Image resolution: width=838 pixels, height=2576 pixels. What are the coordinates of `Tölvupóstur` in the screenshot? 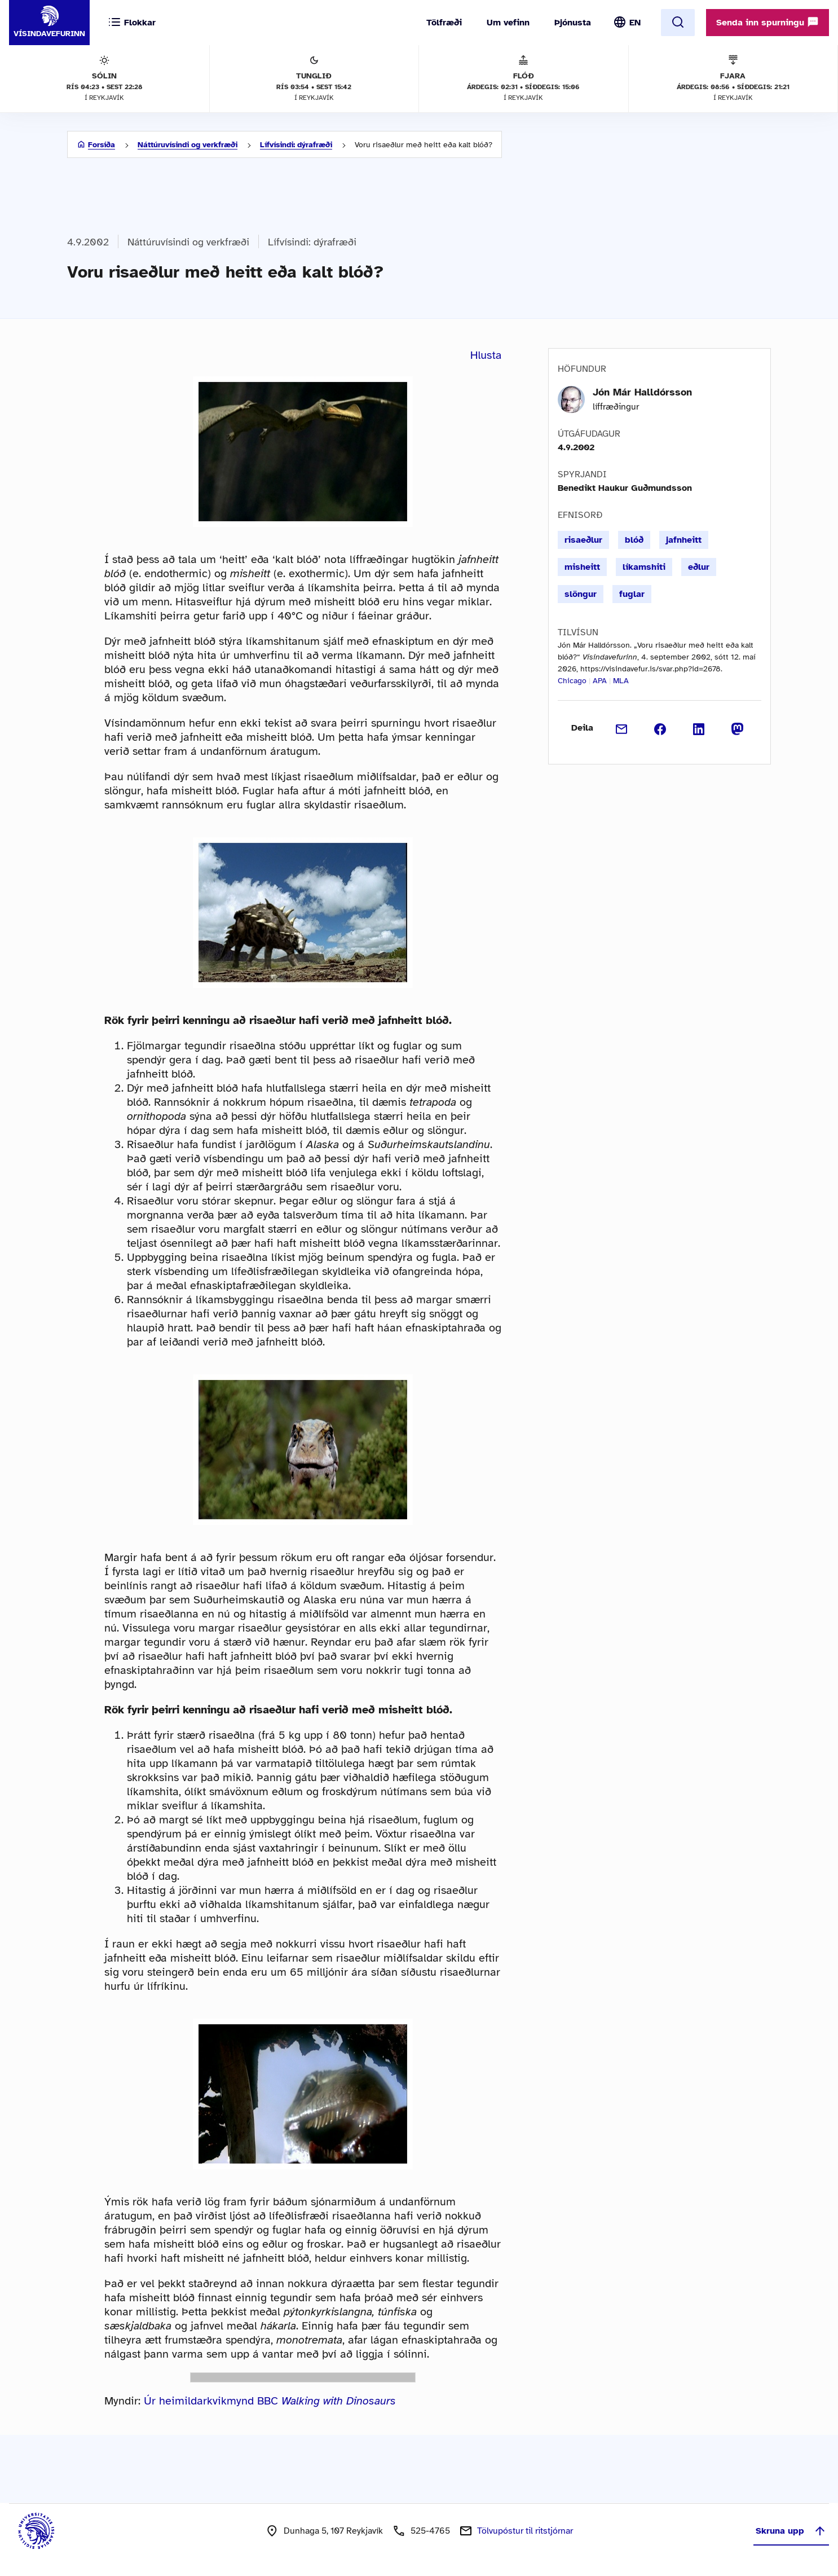 It's located at (525, 2531).